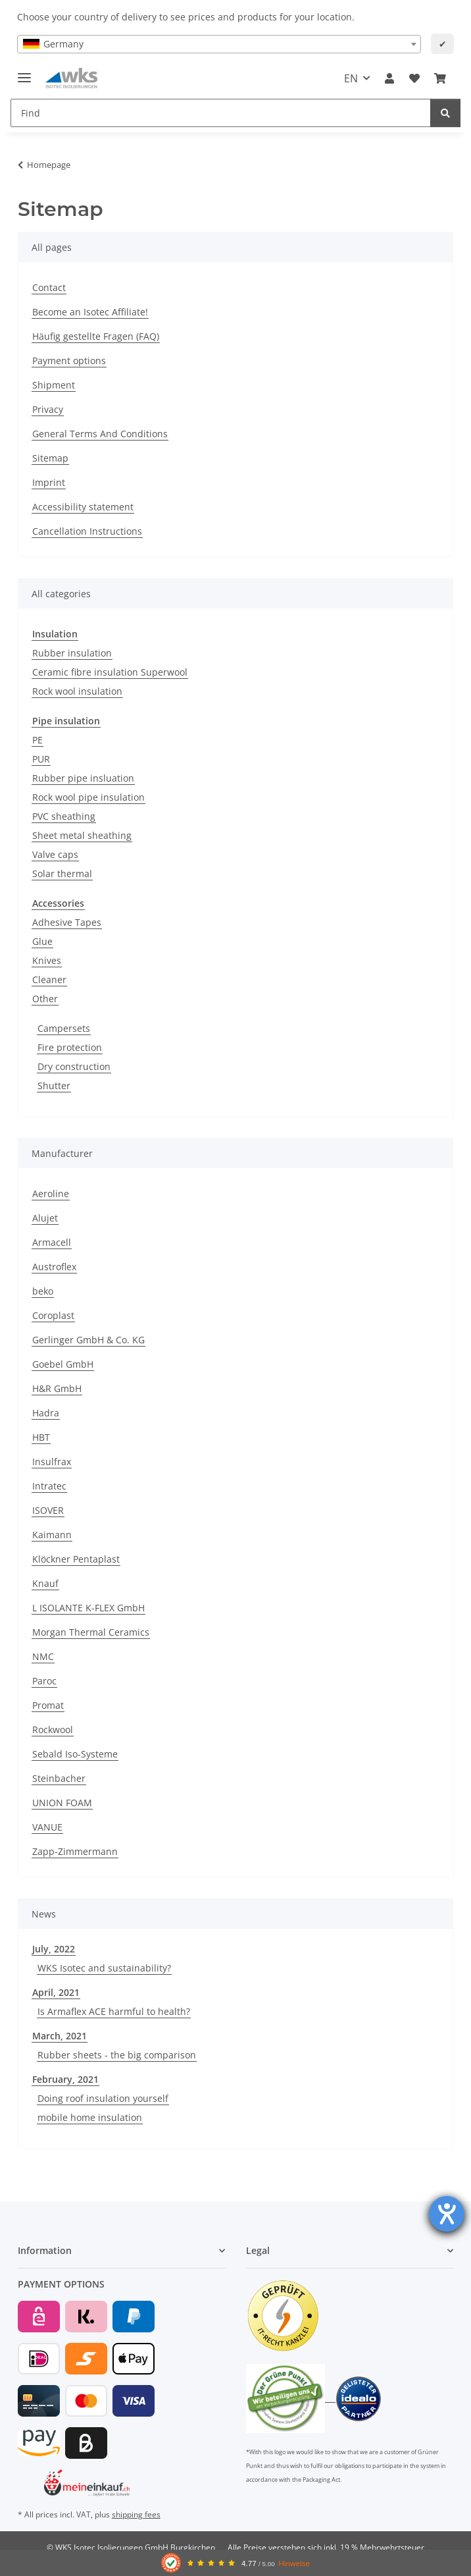 This screenshot has height=2576, width=471. Describe the element at coordinates (62, 1802) in the screenshot. I see `UNION FOAM` at that location.